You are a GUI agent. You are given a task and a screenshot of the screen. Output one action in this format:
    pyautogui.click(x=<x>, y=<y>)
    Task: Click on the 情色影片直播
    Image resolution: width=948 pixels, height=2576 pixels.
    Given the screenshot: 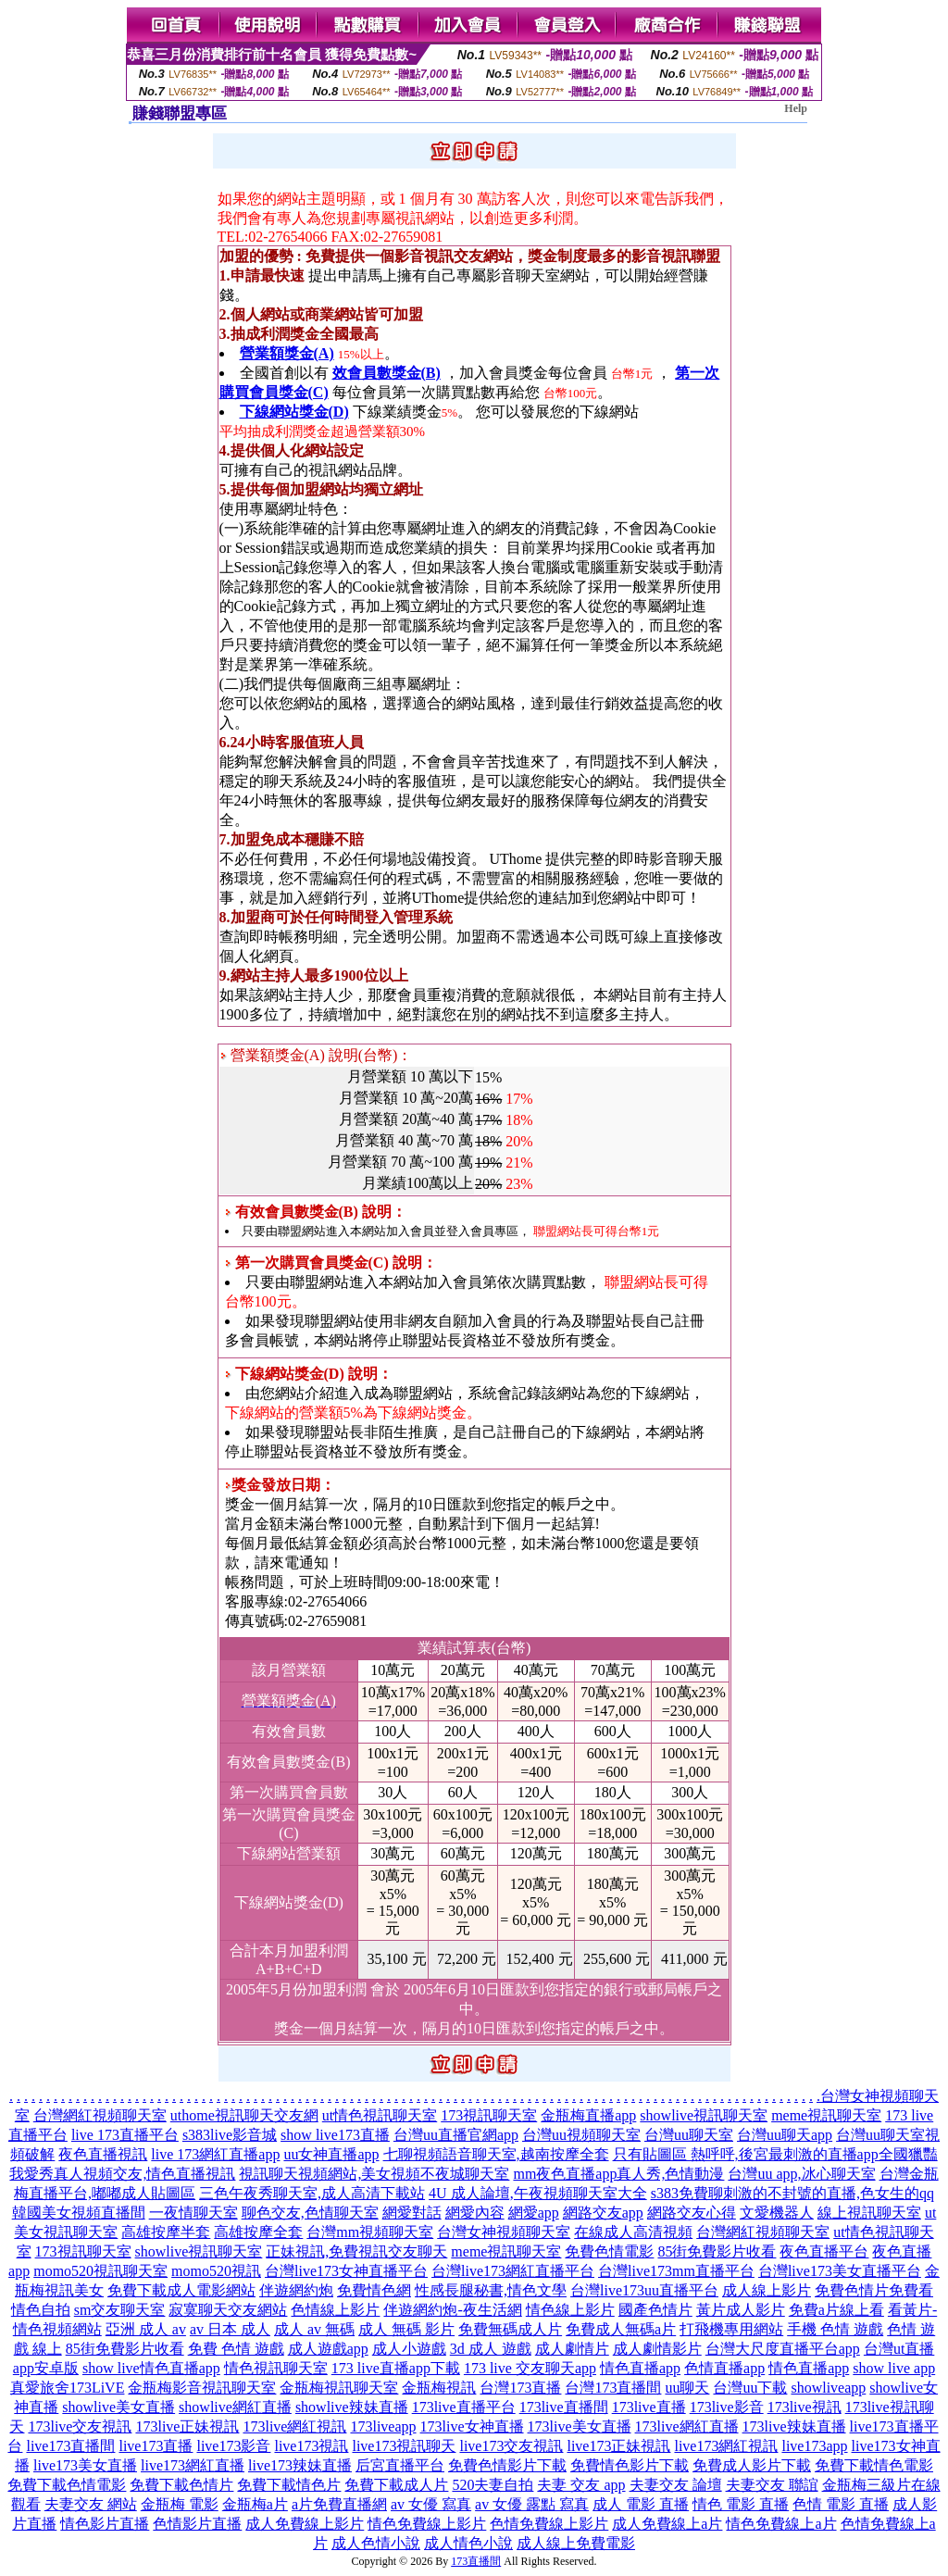 What is the action you would take?
    pyautogui.click(x=104, y=2524)
    